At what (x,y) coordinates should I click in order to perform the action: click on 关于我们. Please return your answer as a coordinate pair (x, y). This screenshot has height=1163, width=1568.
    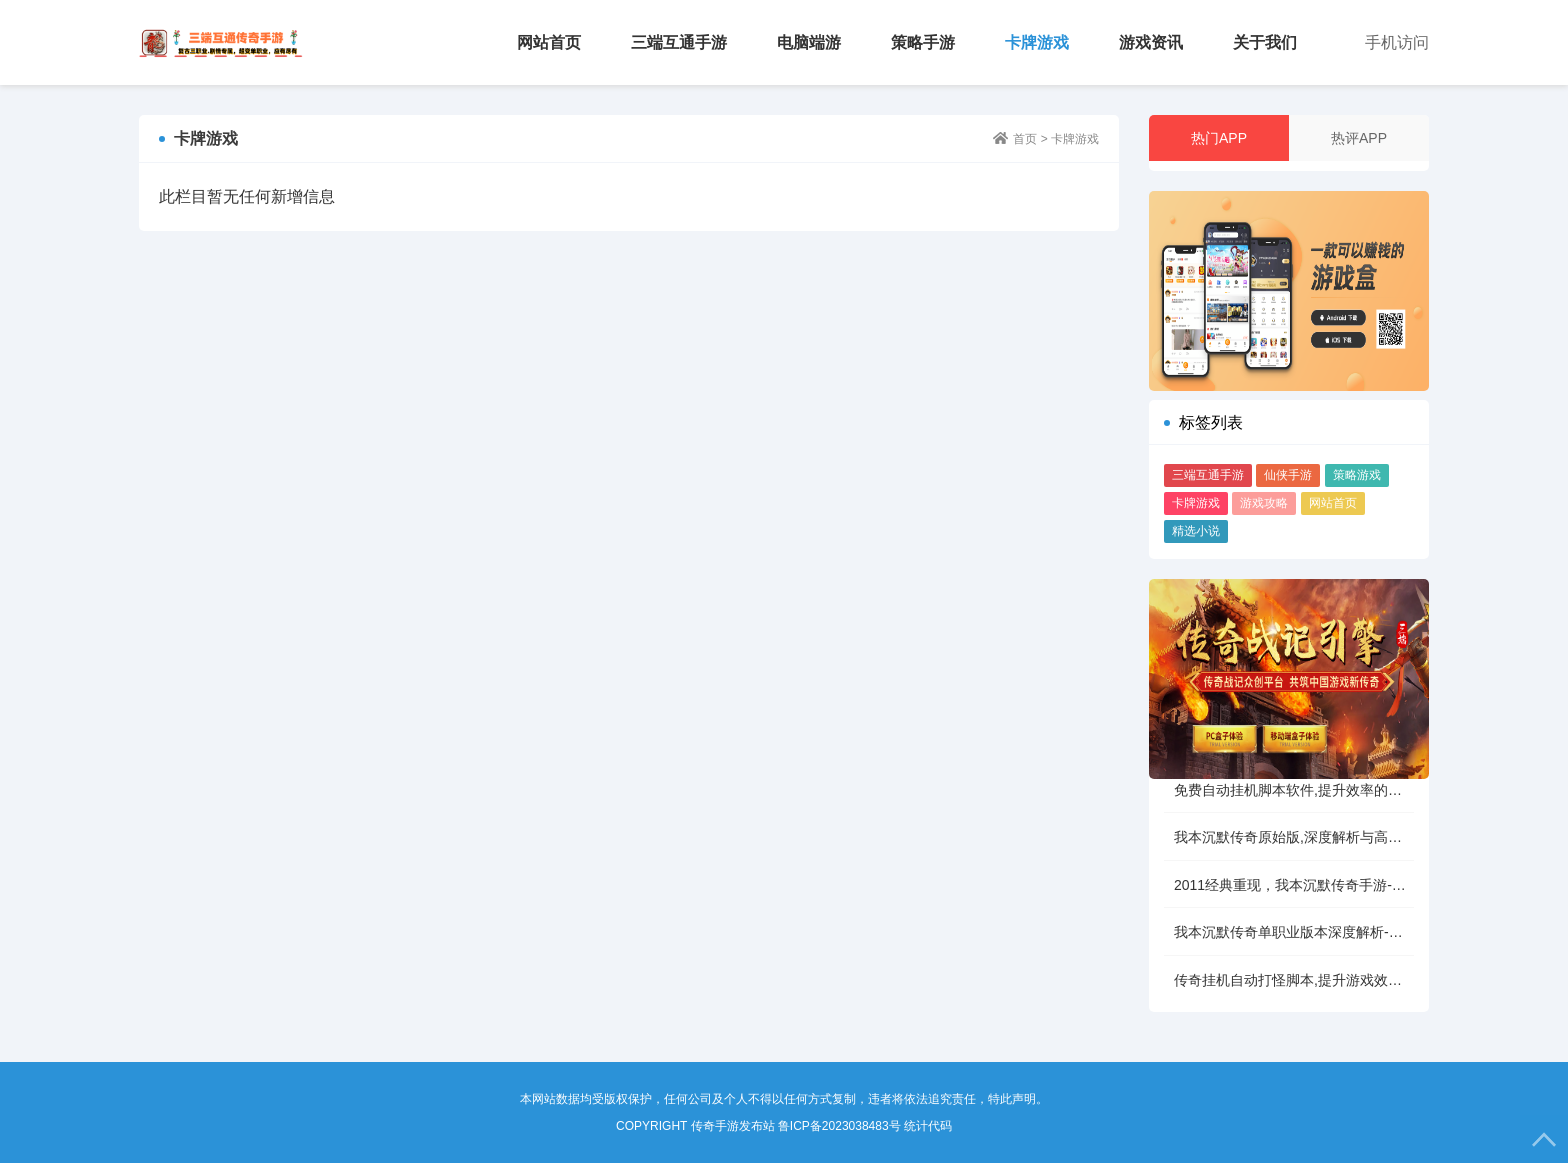
    Looking at the image, I should click on (1265, 42).